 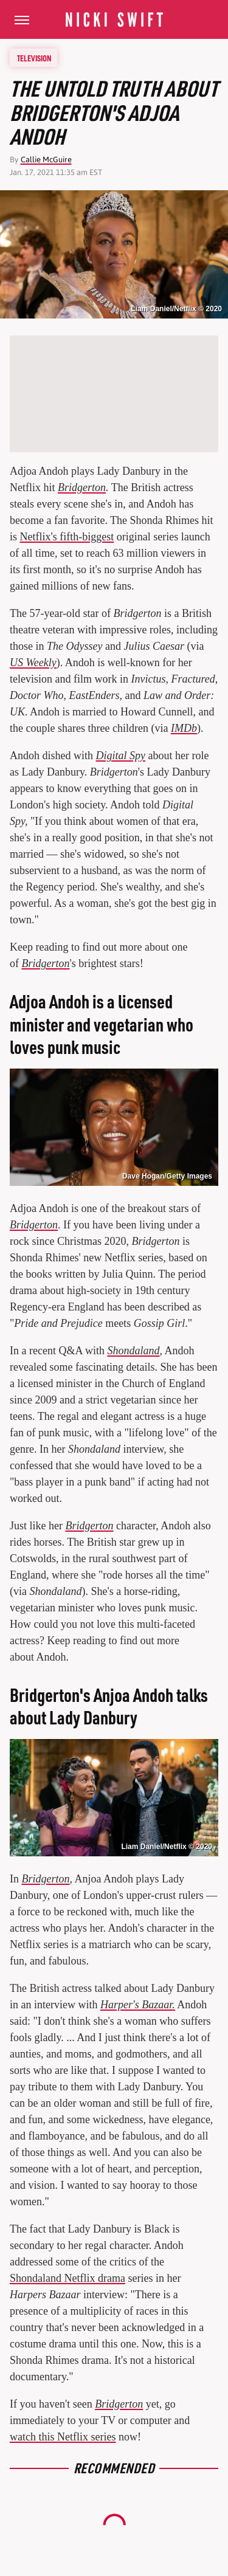 What do you see at coordinates (63, 2437) in the screenshot?
I see `watch this Netflix series` at bounding box center [63, 2437].